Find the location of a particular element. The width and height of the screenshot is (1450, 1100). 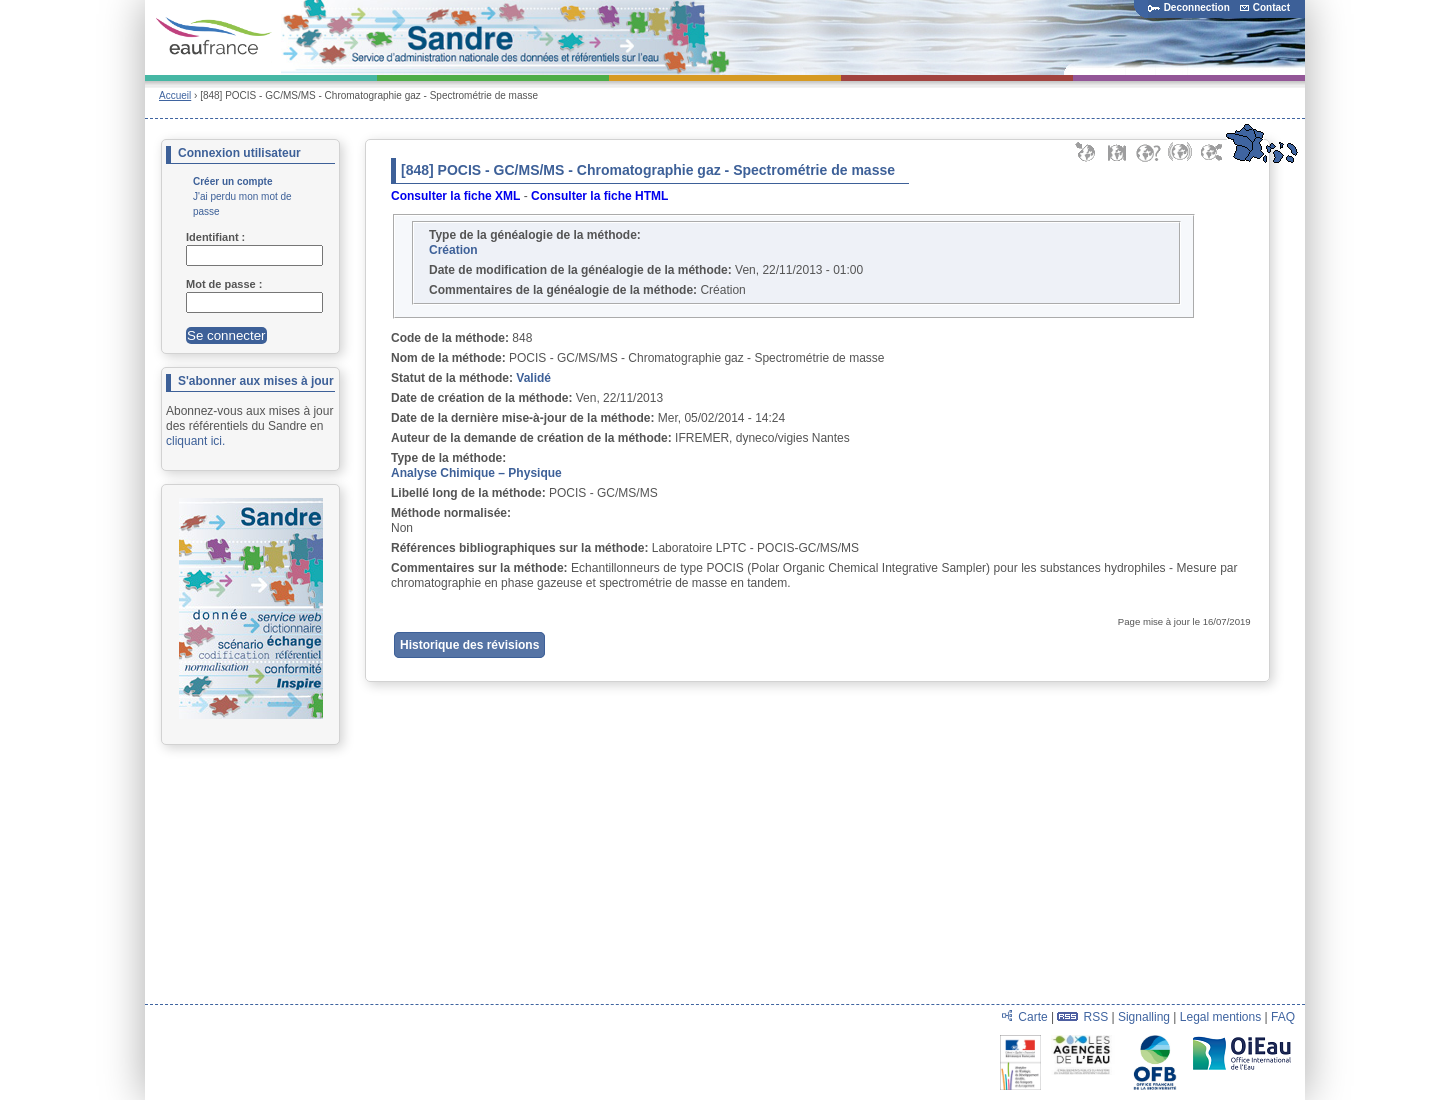

Validé is located at coordinates (533, 378).